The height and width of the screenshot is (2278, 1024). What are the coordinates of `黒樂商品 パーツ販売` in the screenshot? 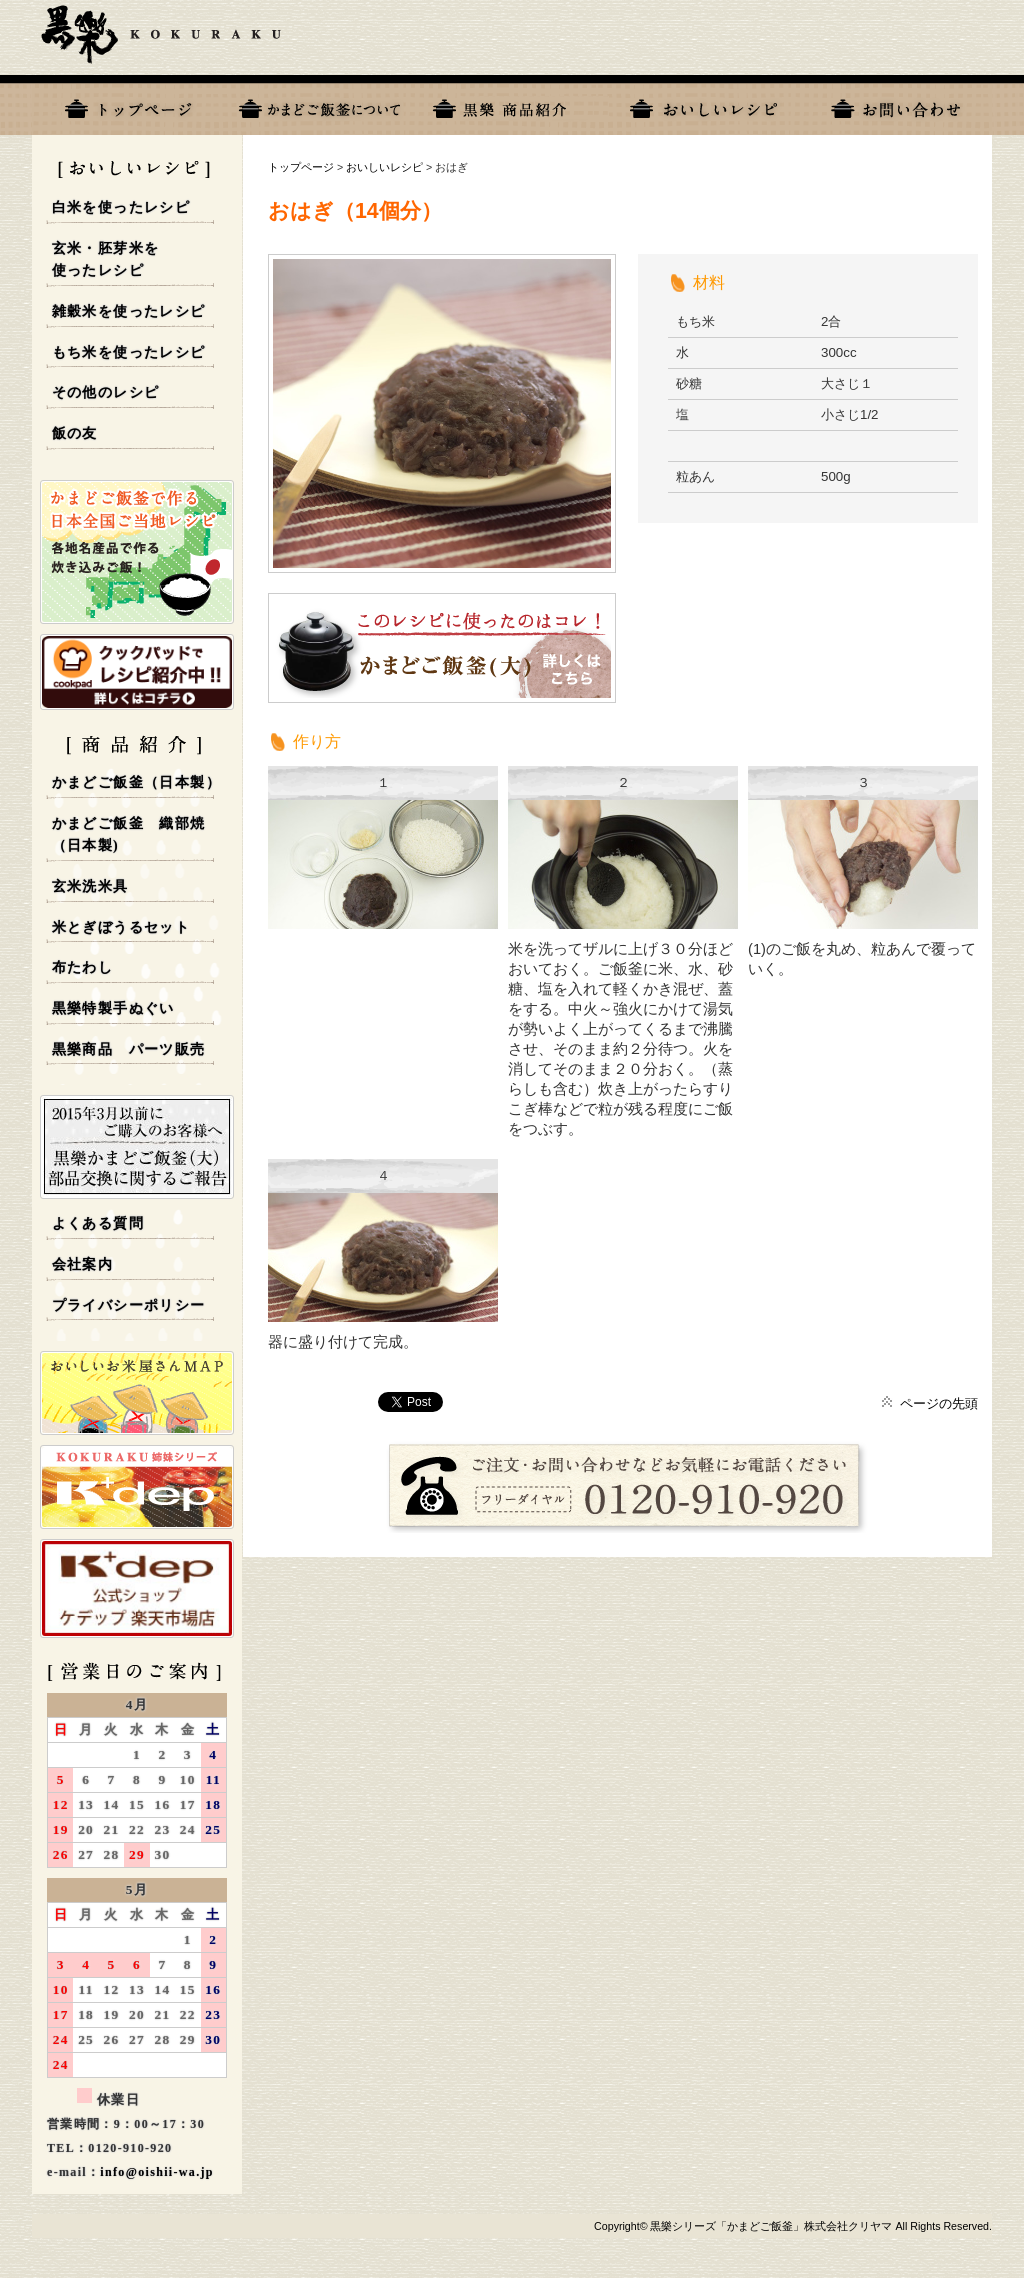 It's located at (129, 1049).